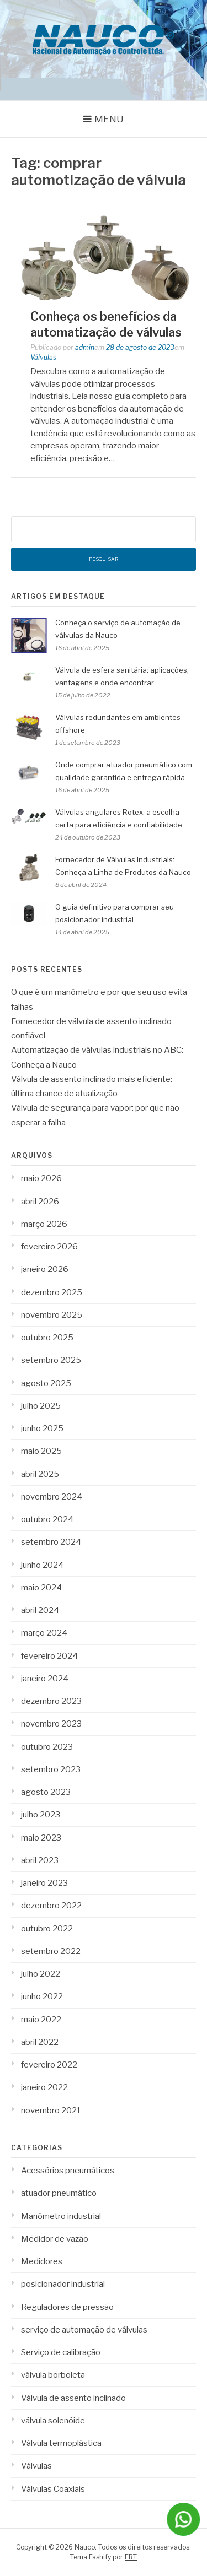 The width and height of the screenshot is (207, 2576). Describe the element at coordinates (47, 1519) in the screenshot. I see `outubro 2024` at that location.